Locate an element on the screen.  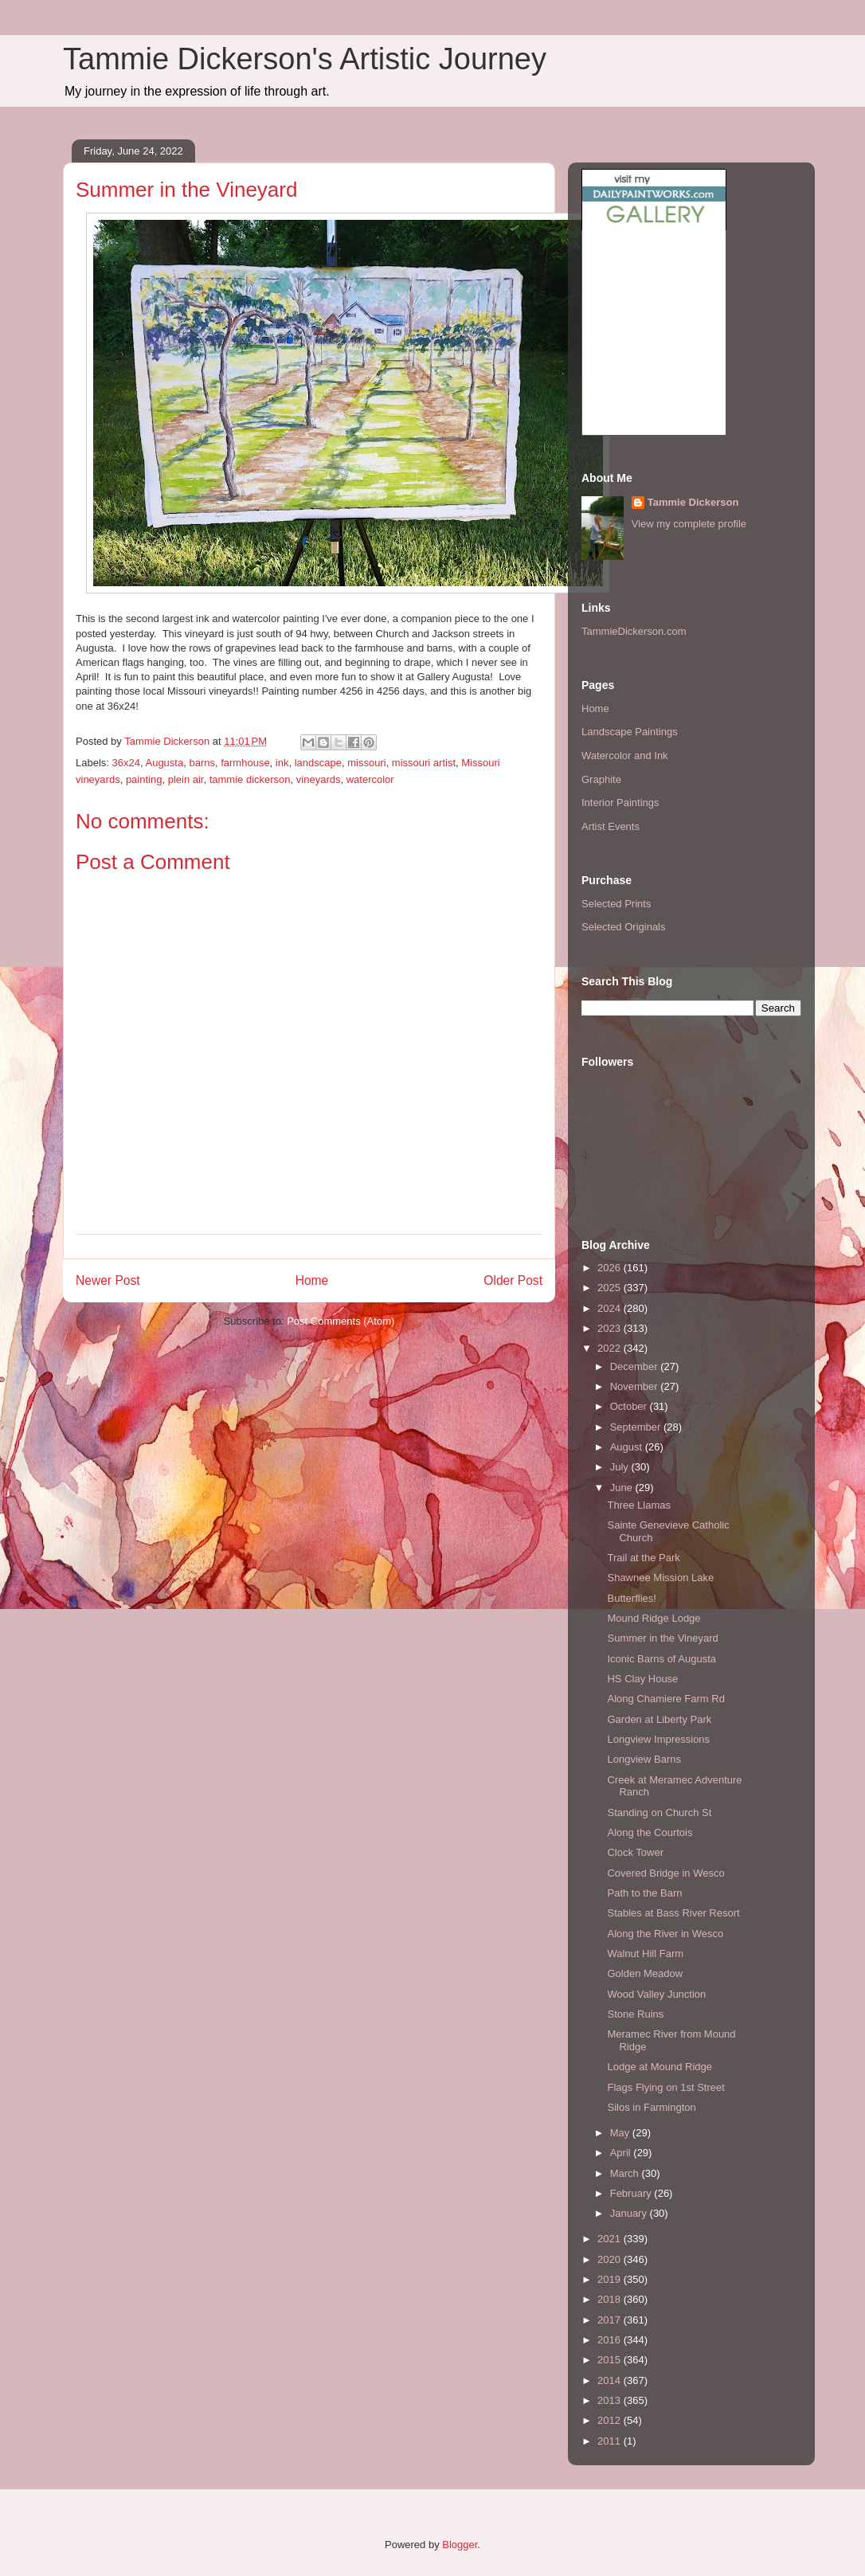
View my complete profile is located at coordinates (689, 524).